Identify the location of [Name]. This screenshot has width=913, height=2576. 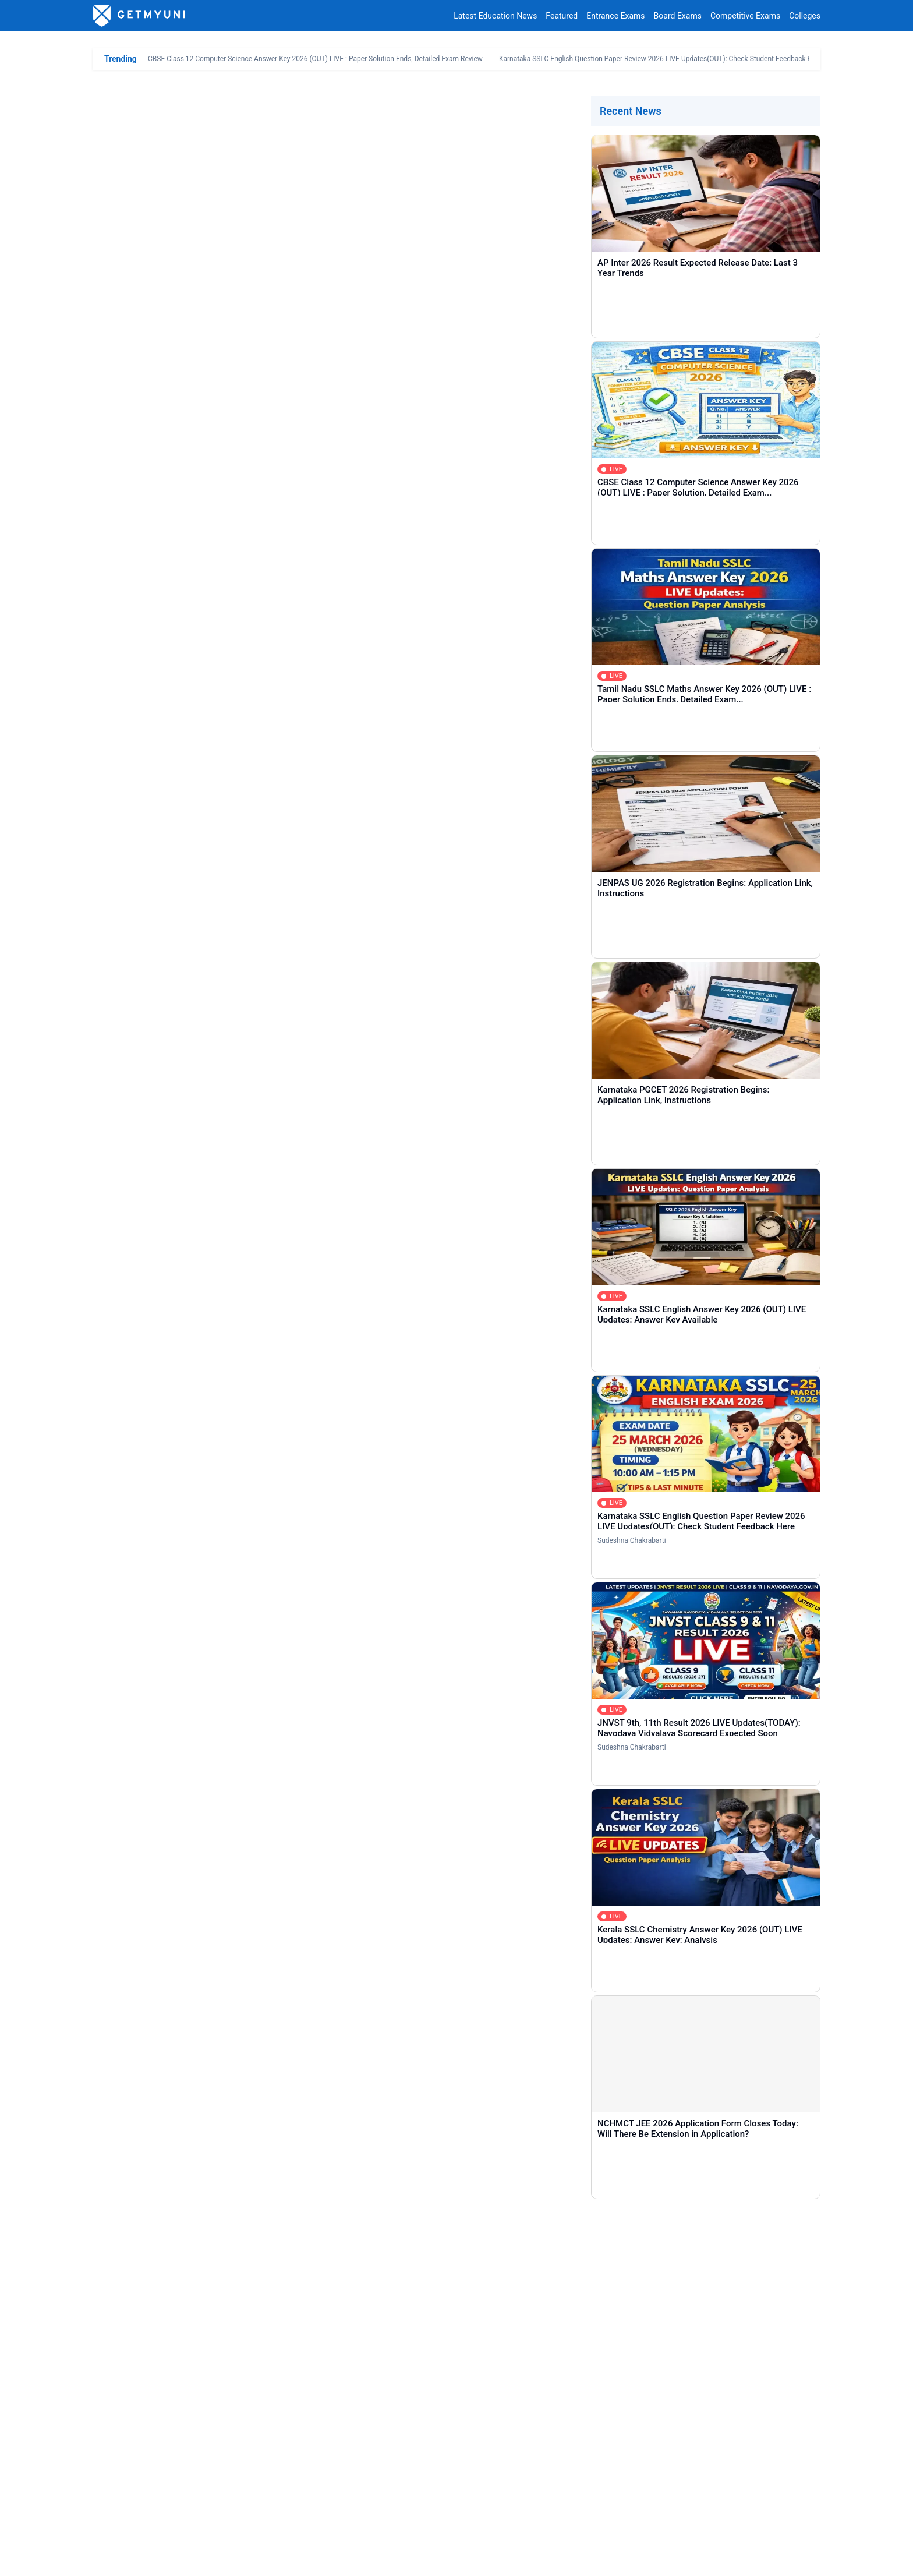
(279, 2271).